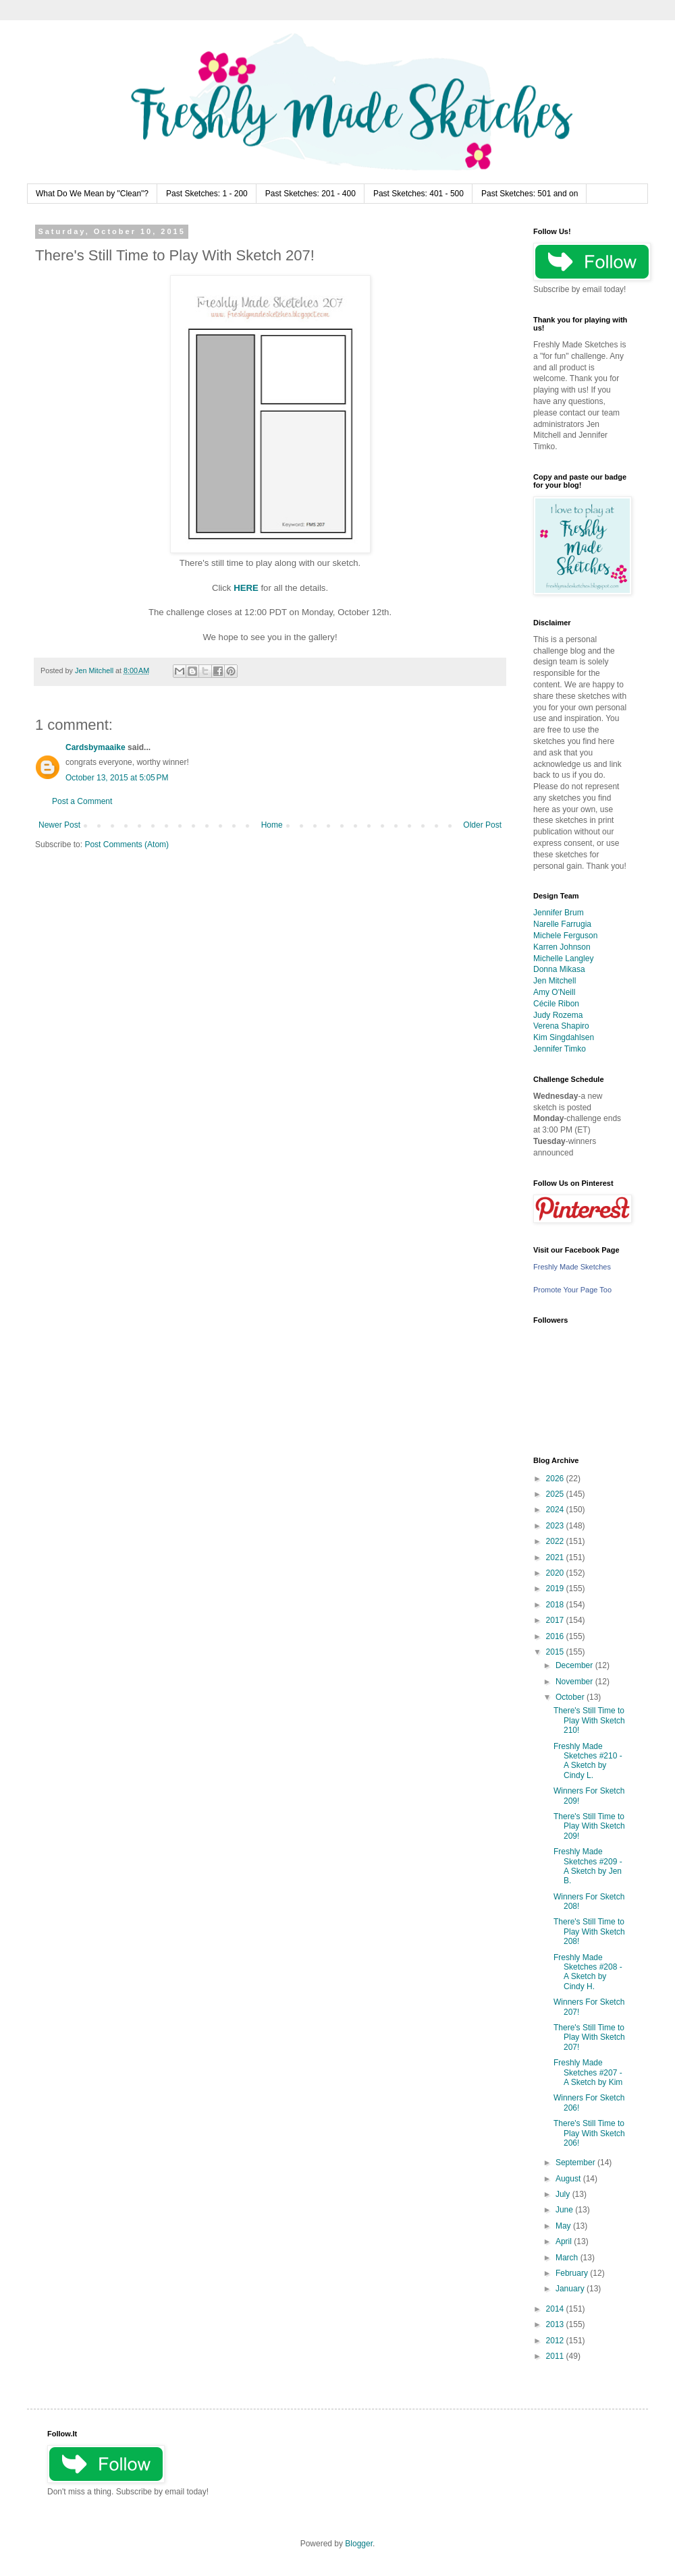 This screenshot has height=2576, width=675. Describe the element at coordinates (556, 1494) in the screenshot. I see `2025` at that location.